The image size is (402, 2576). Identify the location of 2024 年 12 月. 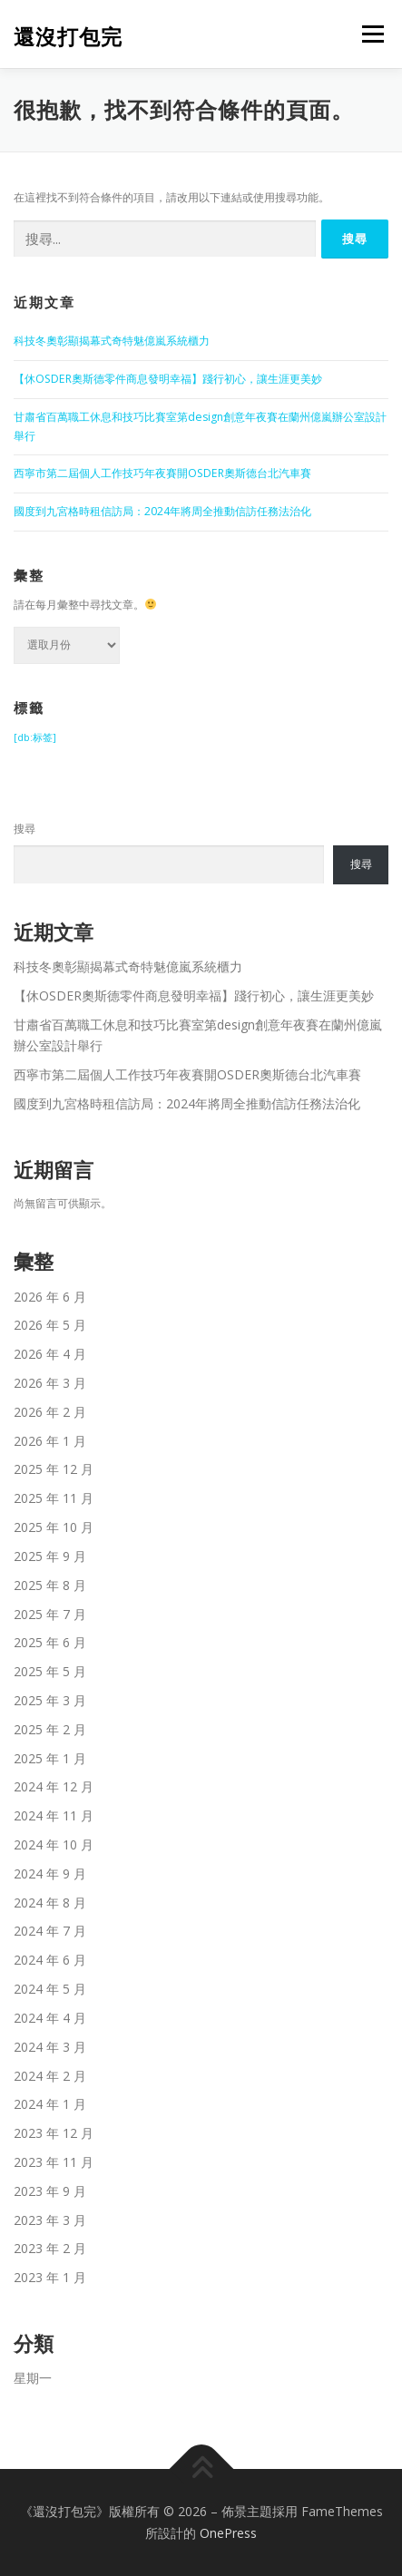
(53, 1786).